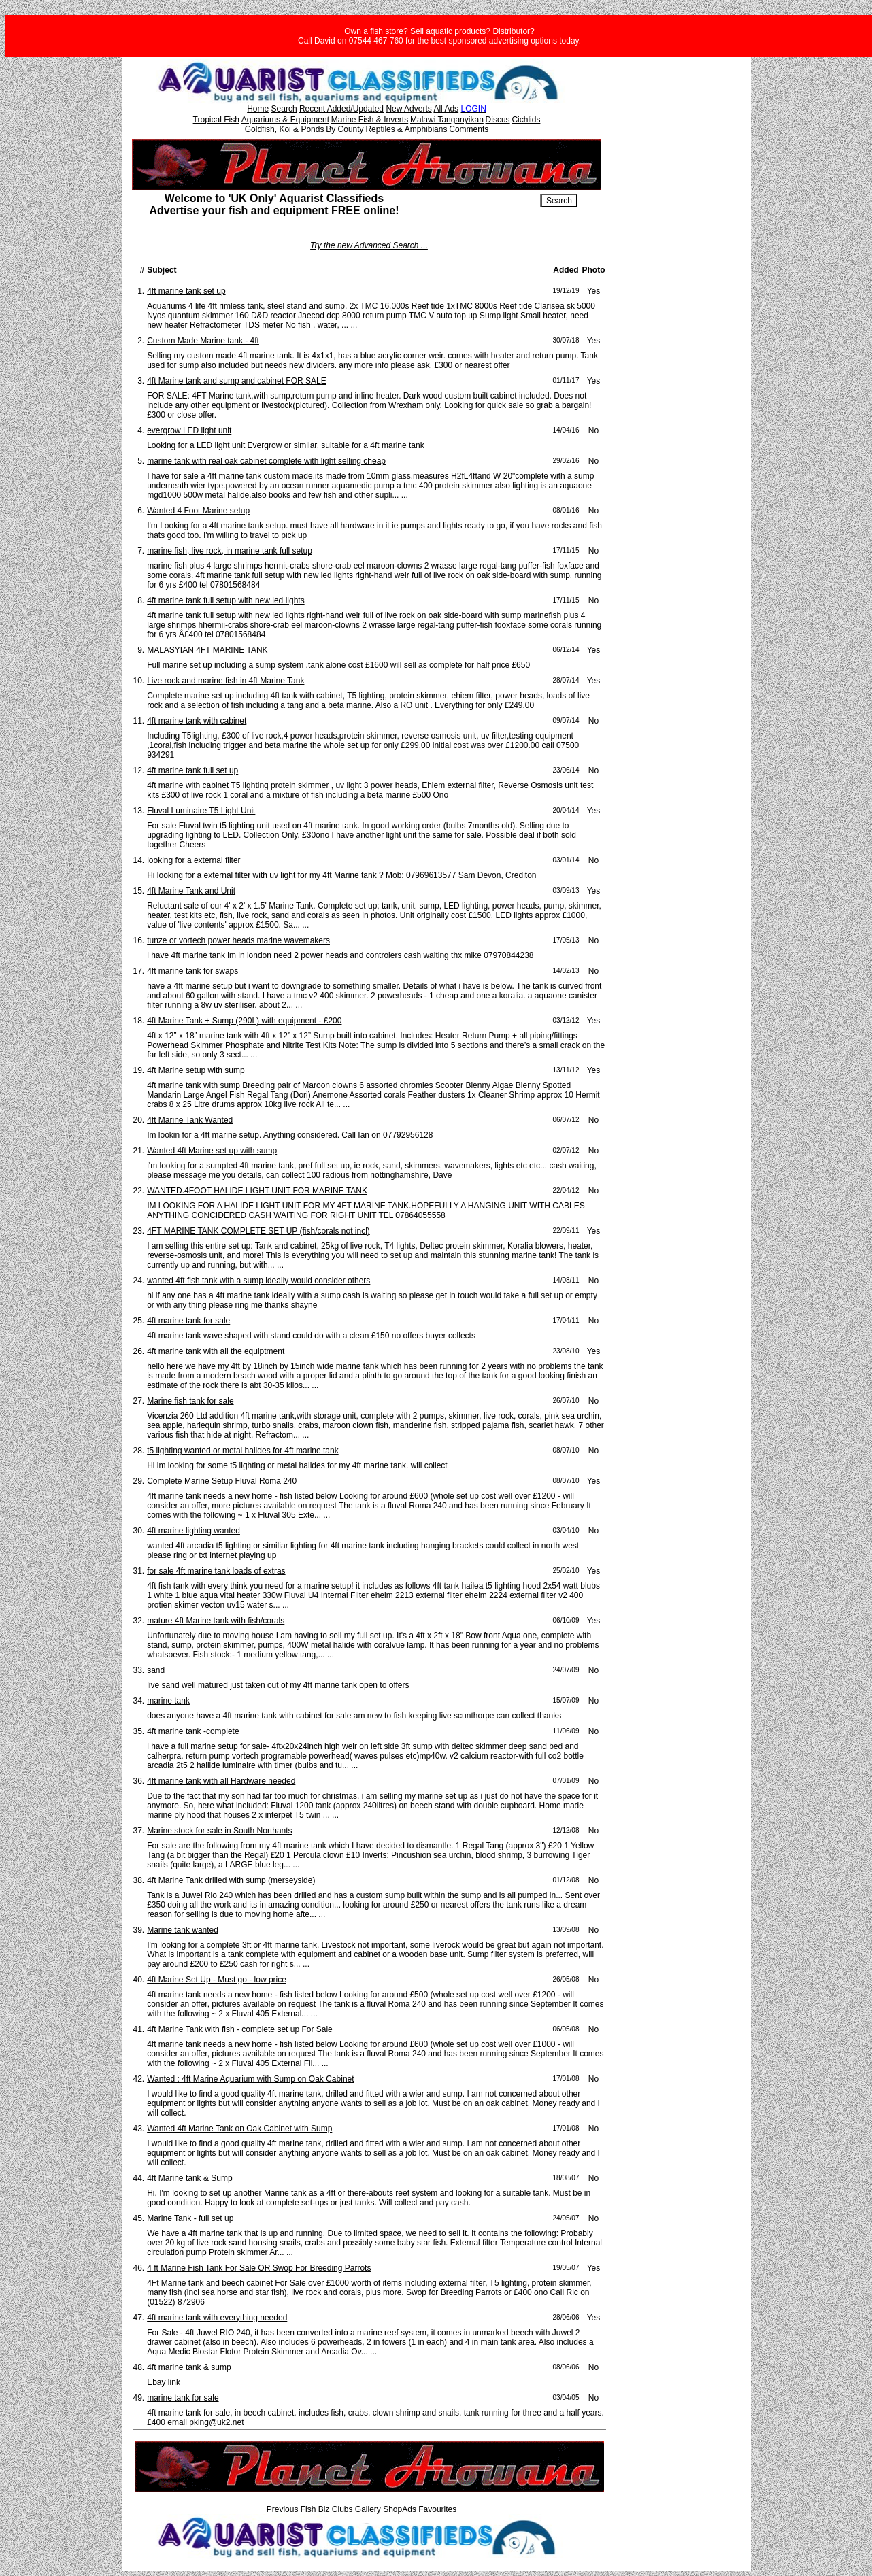 This screenshot has height=2576, width=872. What do you see at coordinates (216, 119) in the screenshot?
I see `Tropical Fish` at bounding box center [216, 119].